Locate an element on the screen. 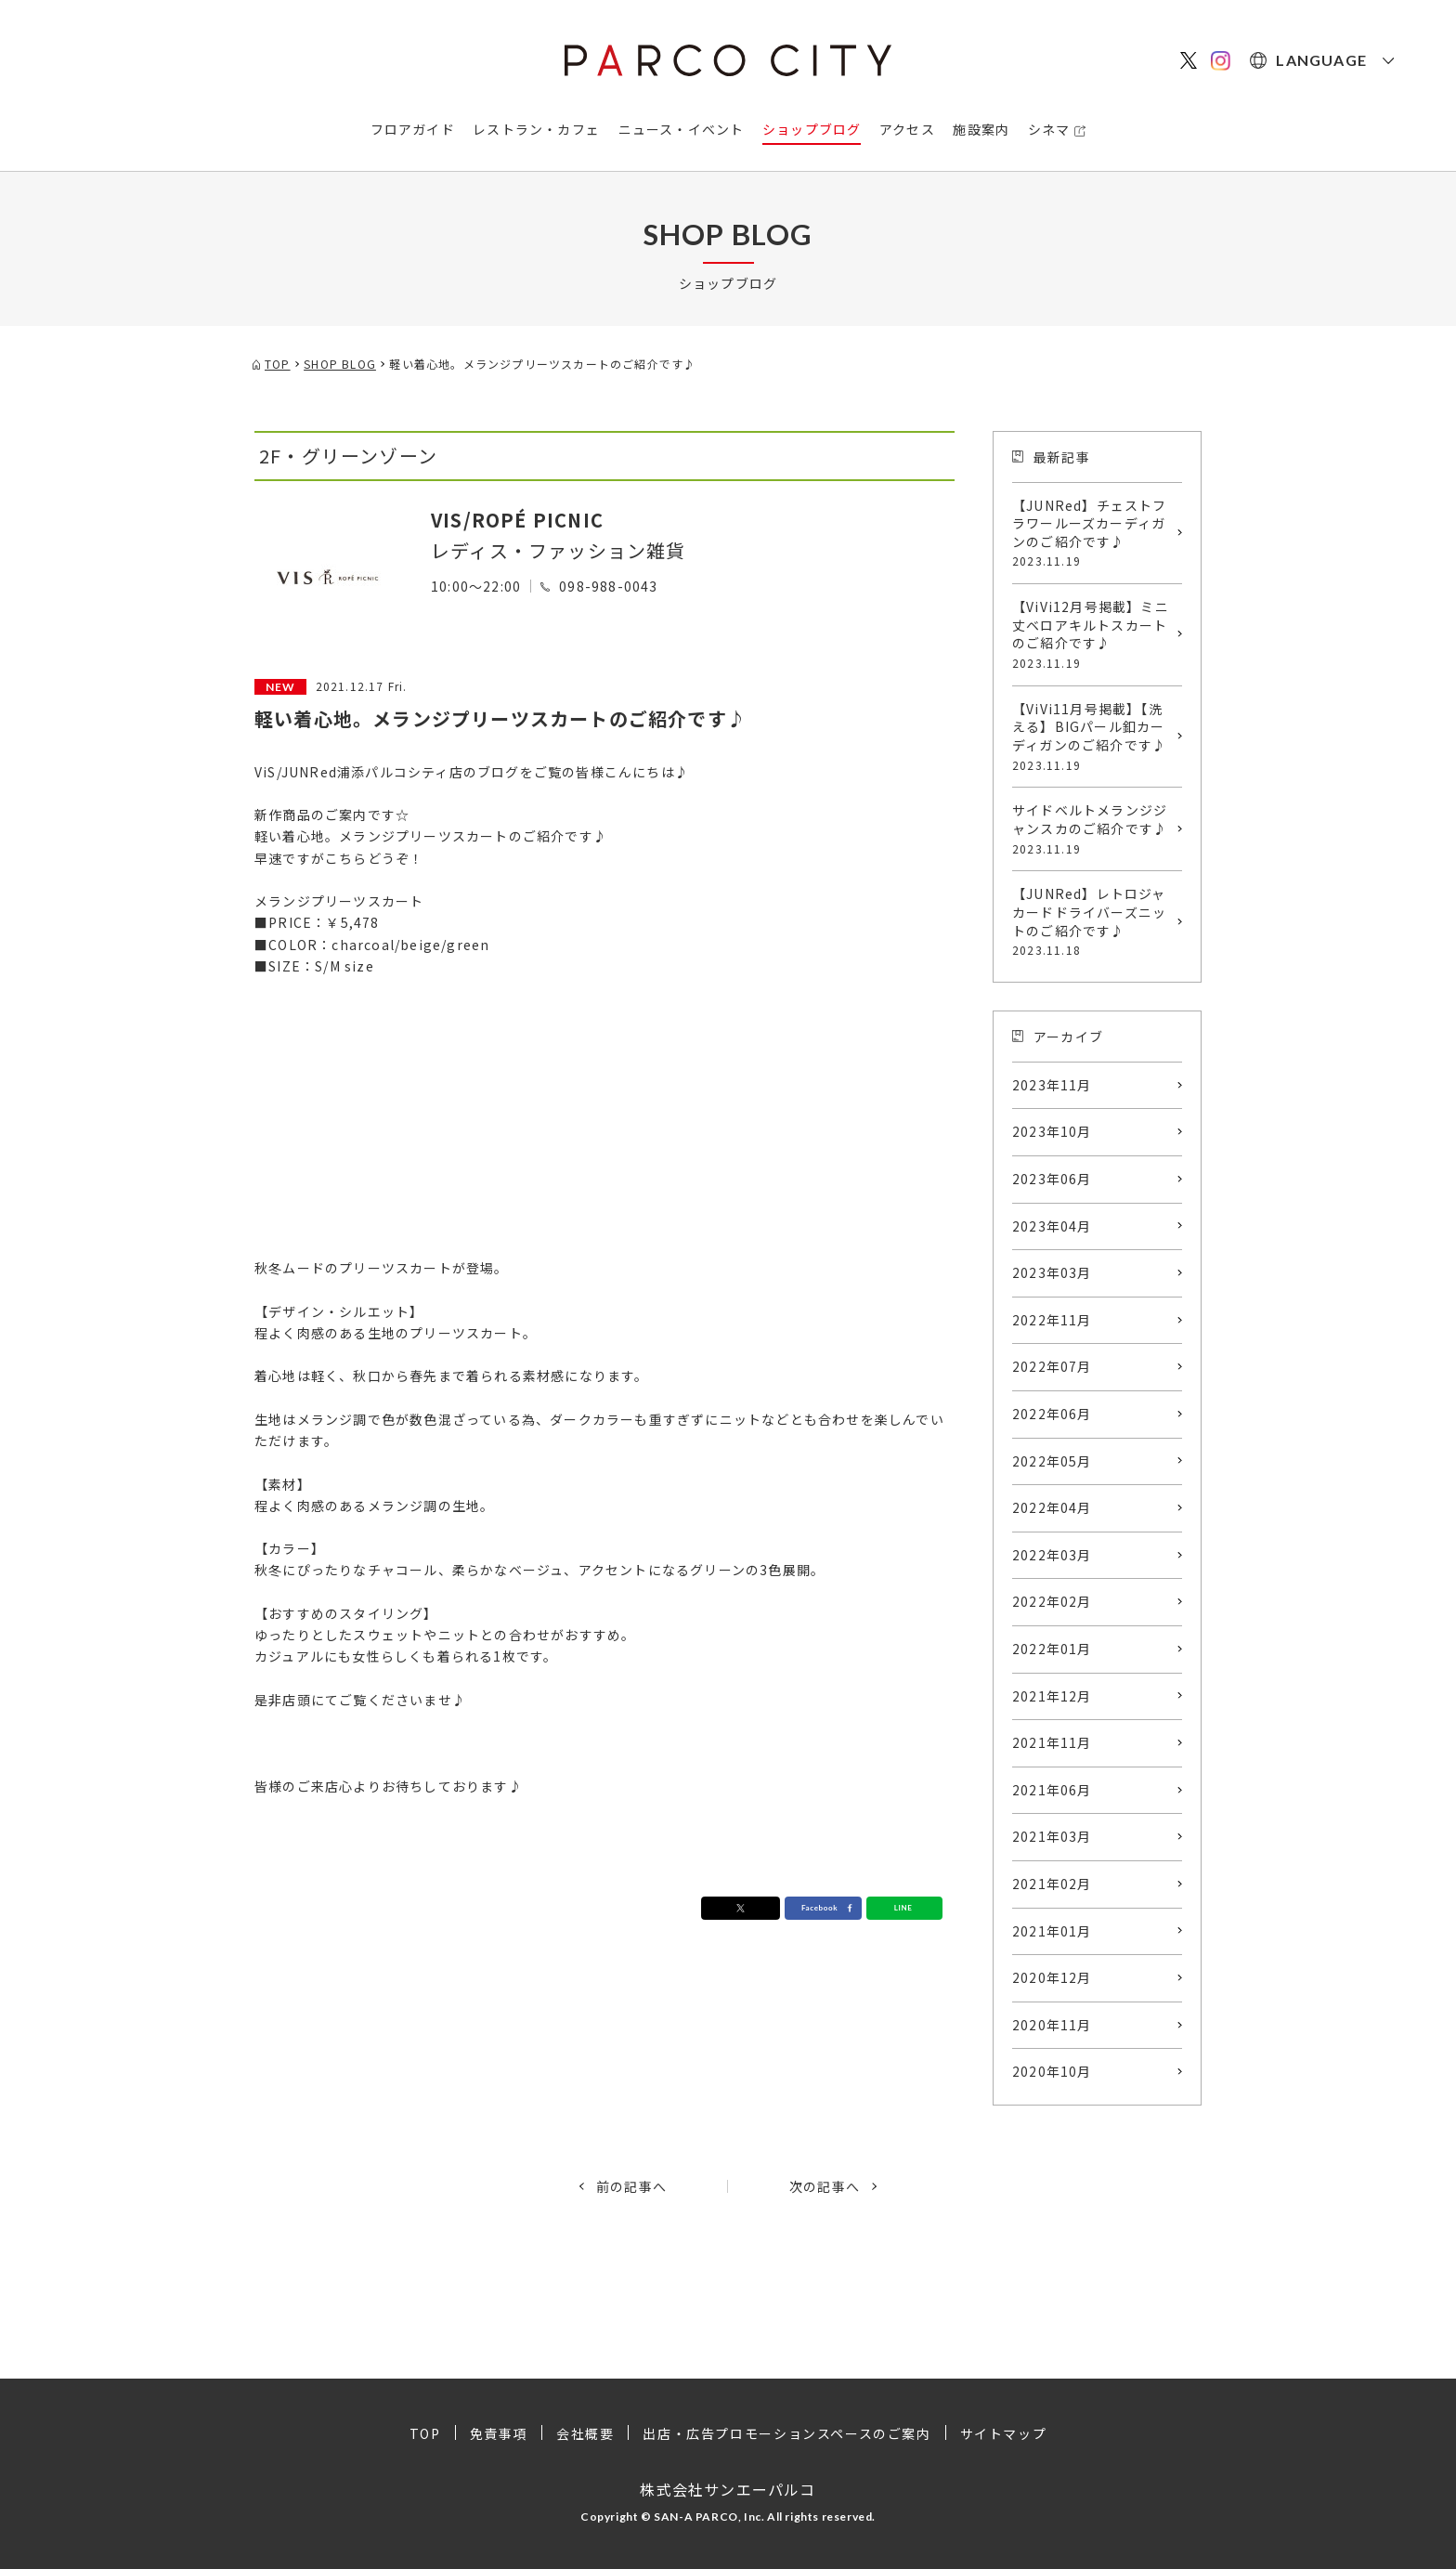  【JUNRed】レトロジャカードドライバーズニットのご紹介です♪ is located at coordinates (1092, 921).